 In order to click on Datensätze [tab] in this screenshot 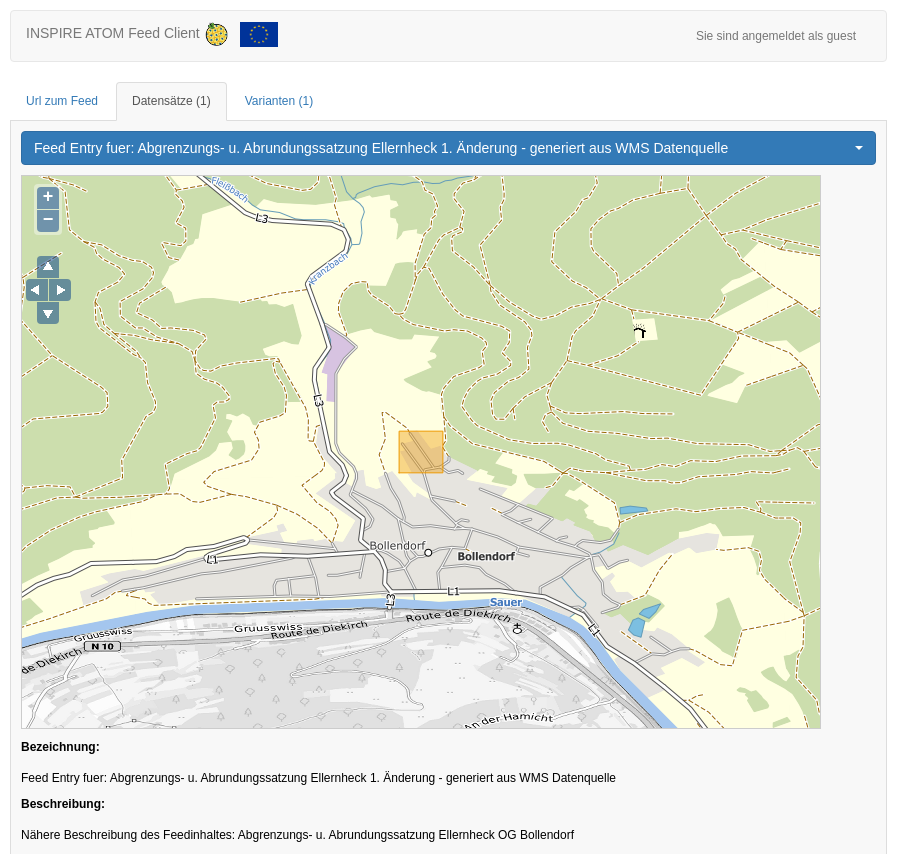, I will do `click(171, 101)`.